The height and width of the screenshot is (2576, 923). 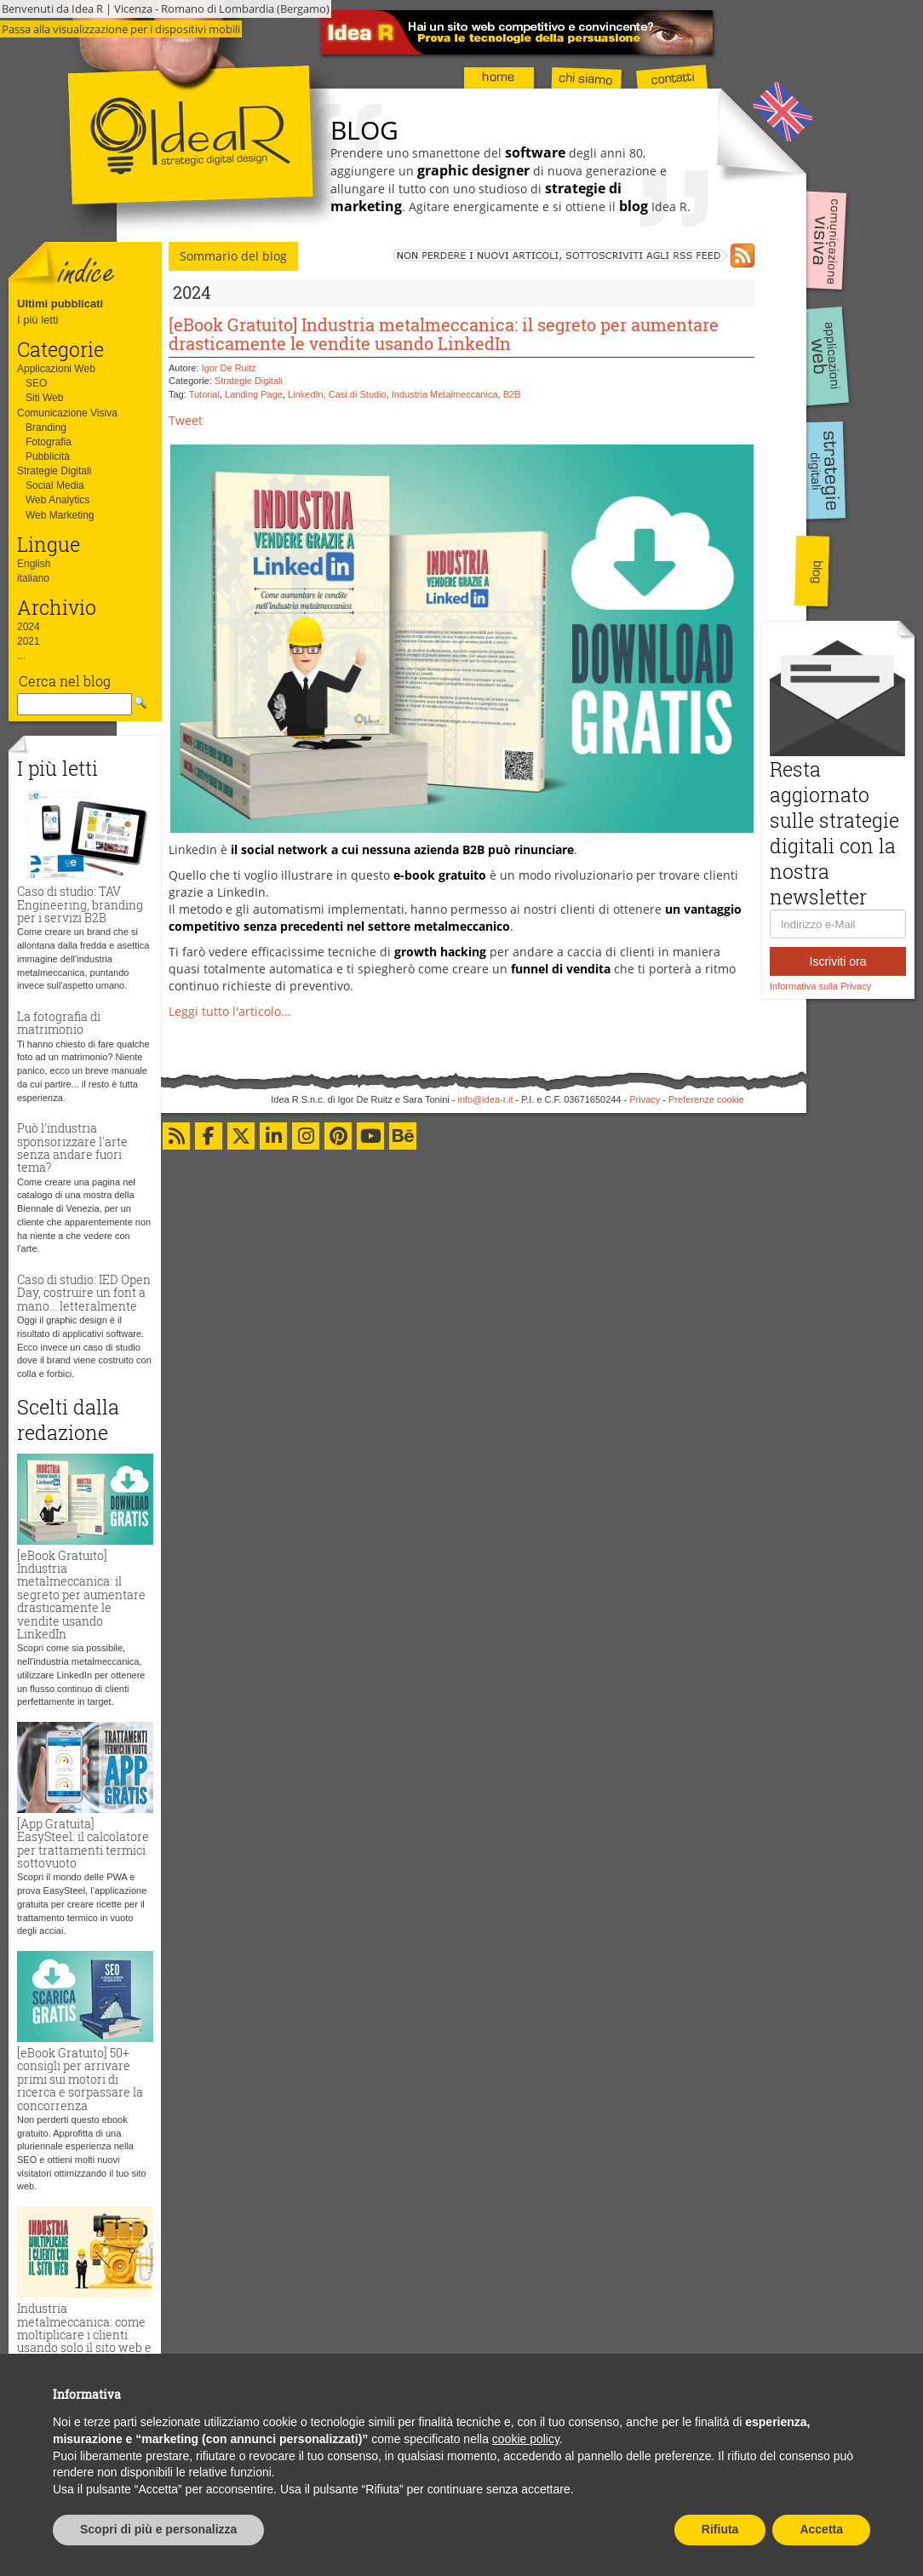 I want to click on Leggi tutto l'articolo..., so click(x=230, y=1011).